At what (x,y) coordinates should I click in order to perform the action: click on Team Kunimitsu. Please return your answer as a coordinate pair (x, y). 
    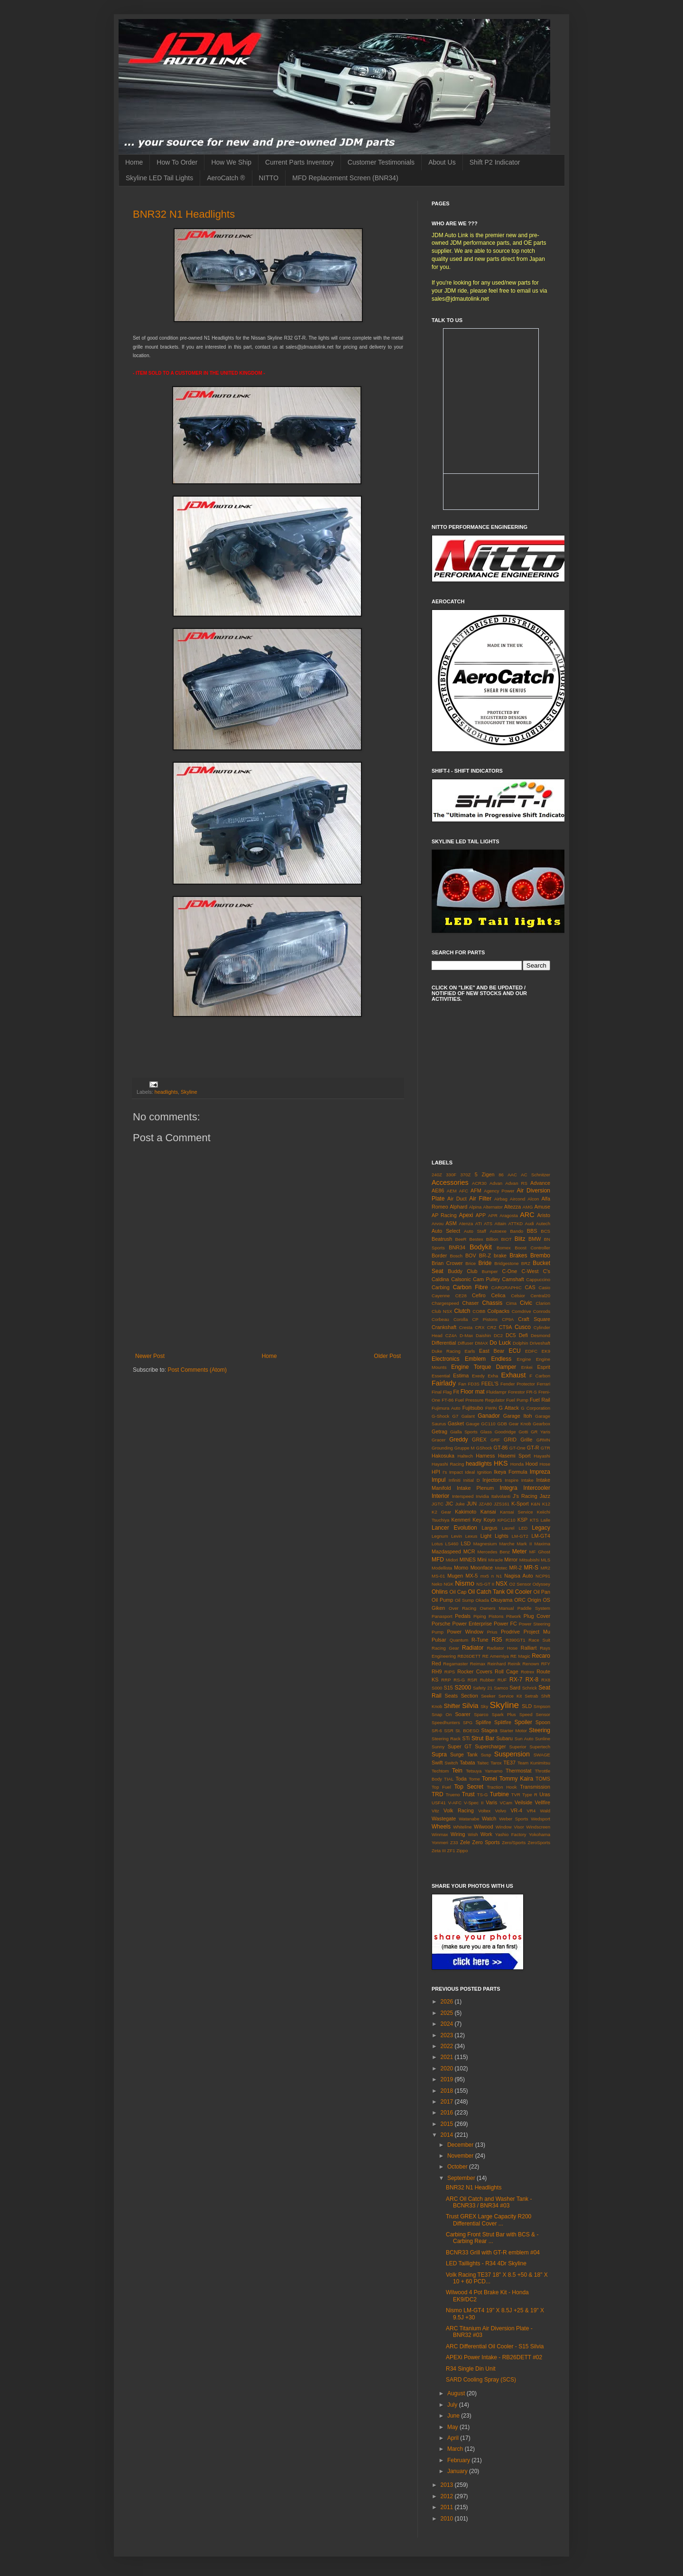
    Looking at the image, I should click on (533, 1762).